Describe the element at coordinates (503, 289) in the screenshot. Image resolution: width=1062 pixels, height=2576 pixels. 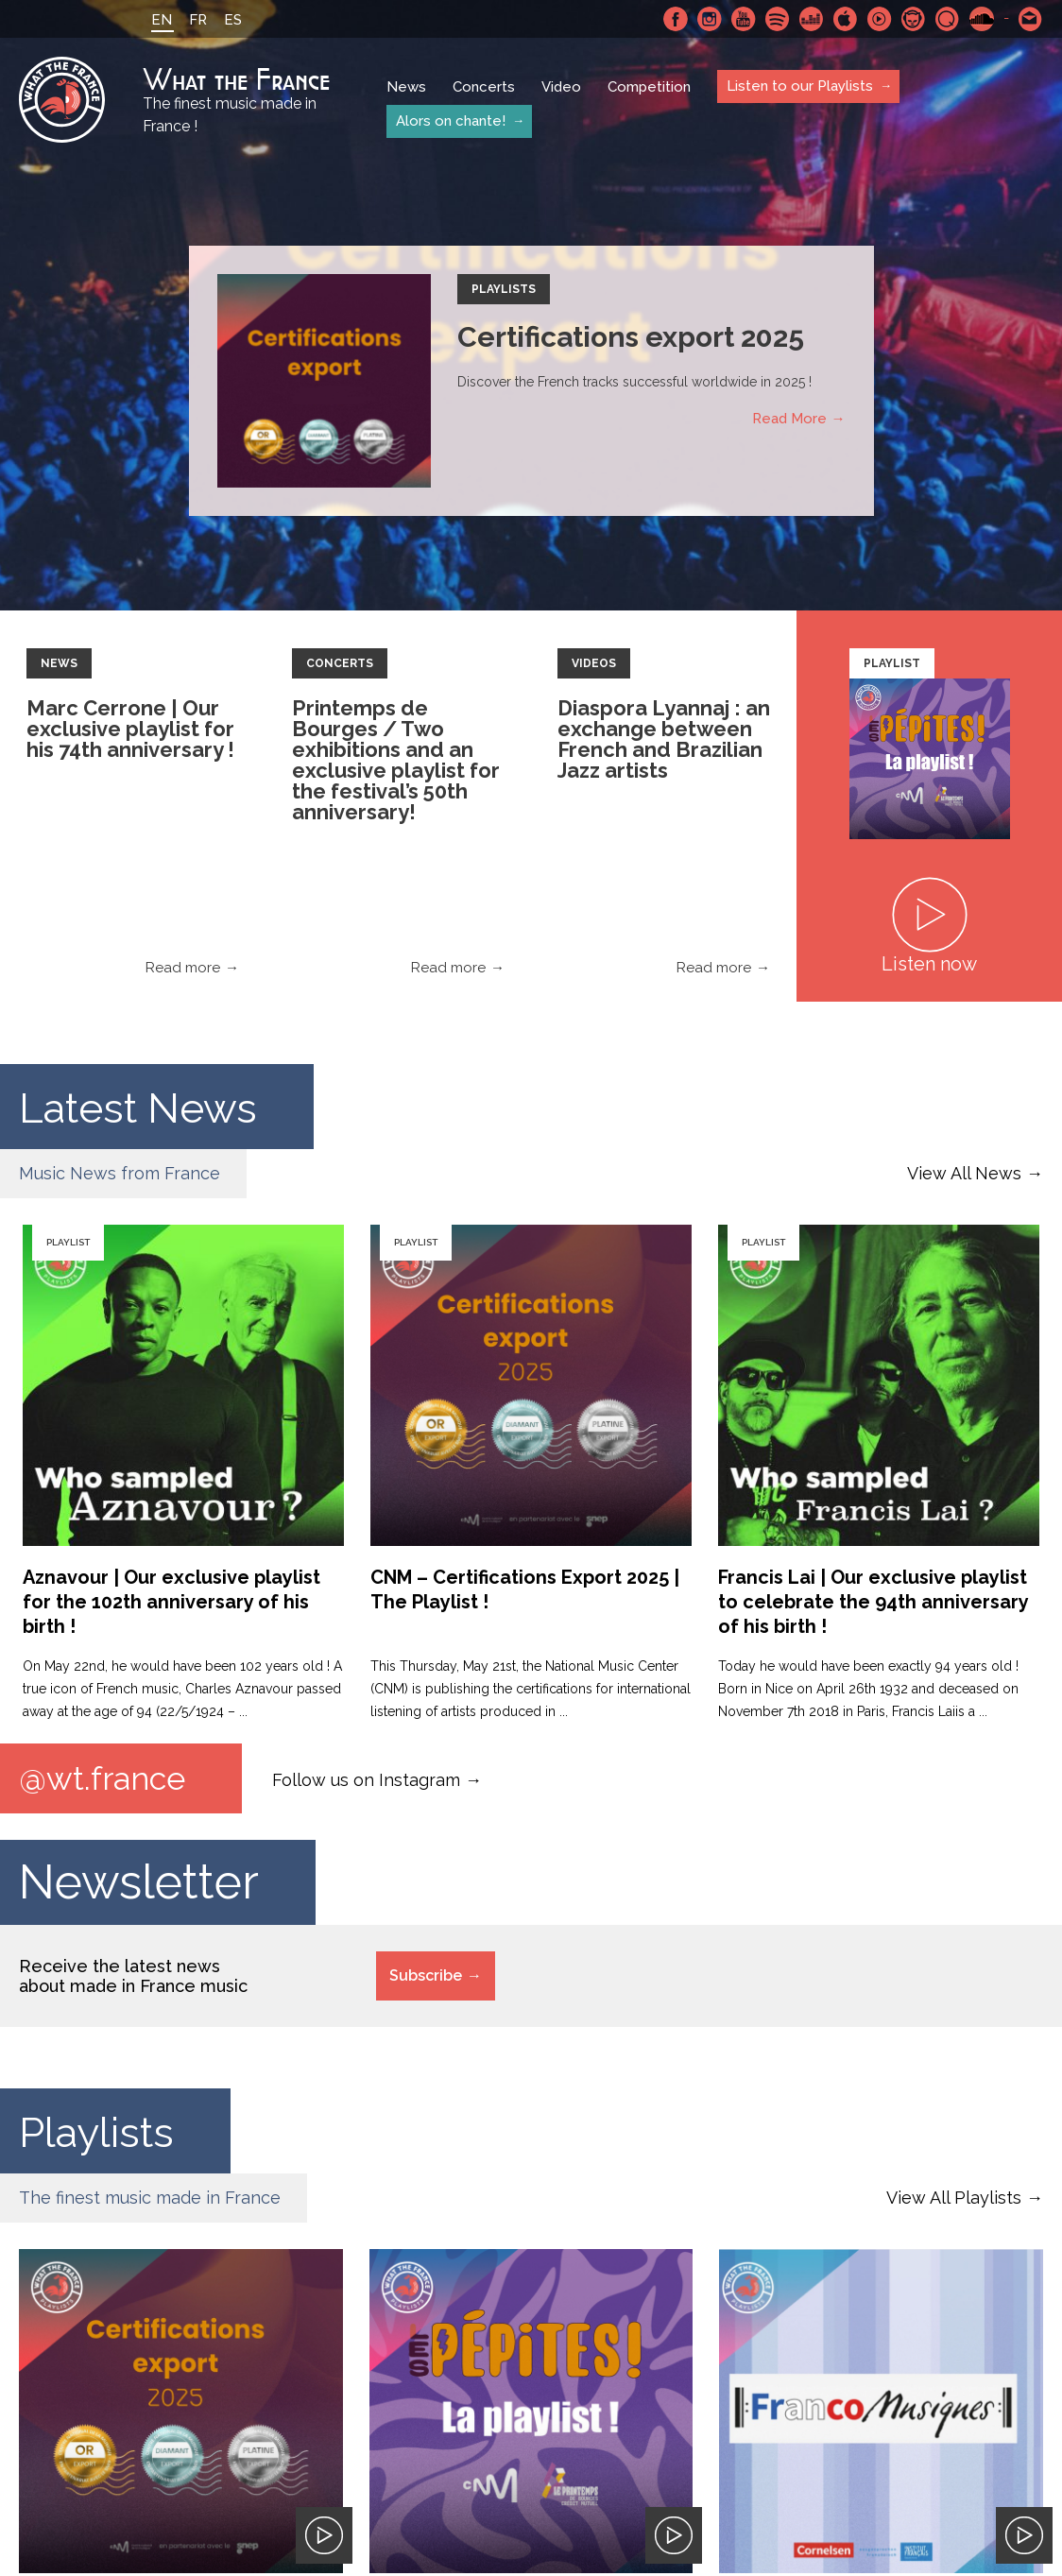
I see `Playlists` at that location.